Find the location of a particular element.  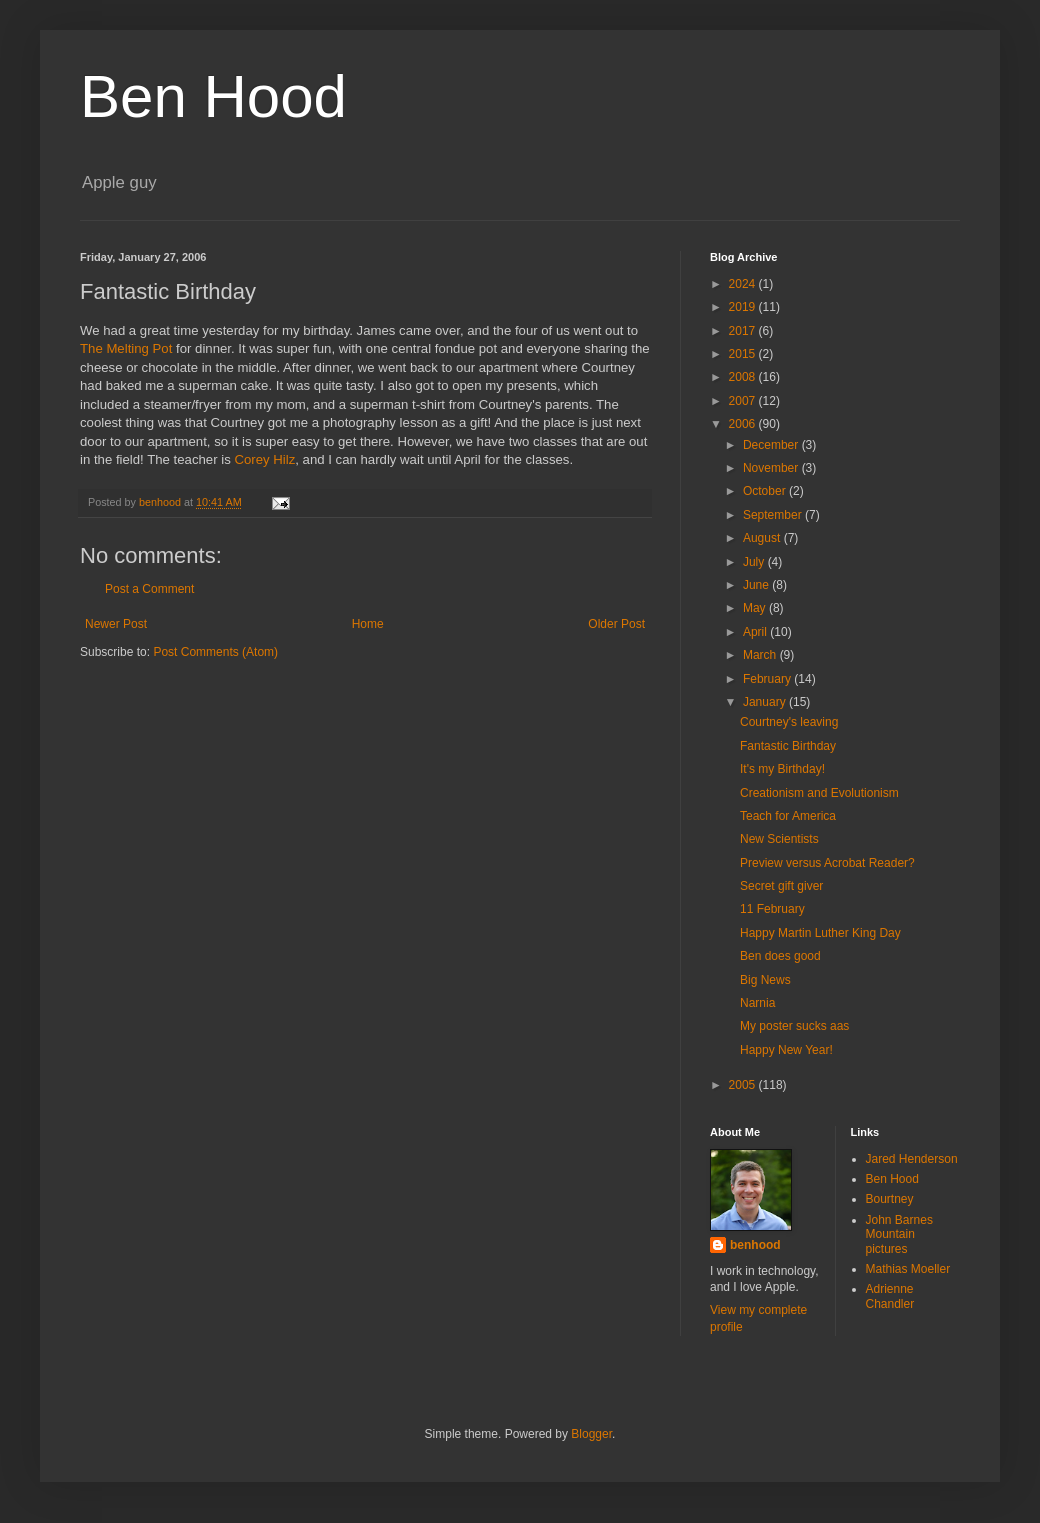

August is located at coordinates (763, 538).